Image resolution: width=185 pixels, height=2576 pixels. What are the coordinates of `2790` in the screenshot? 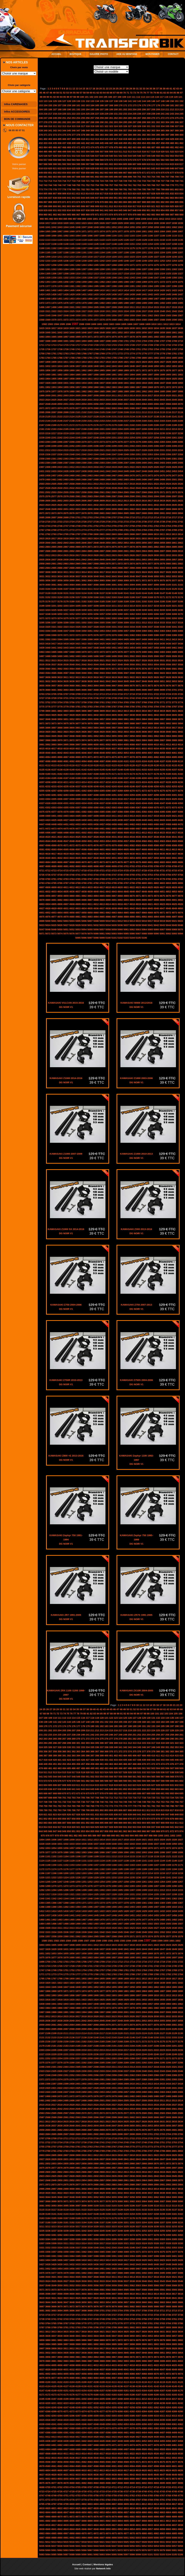 It's located at (180, 530).